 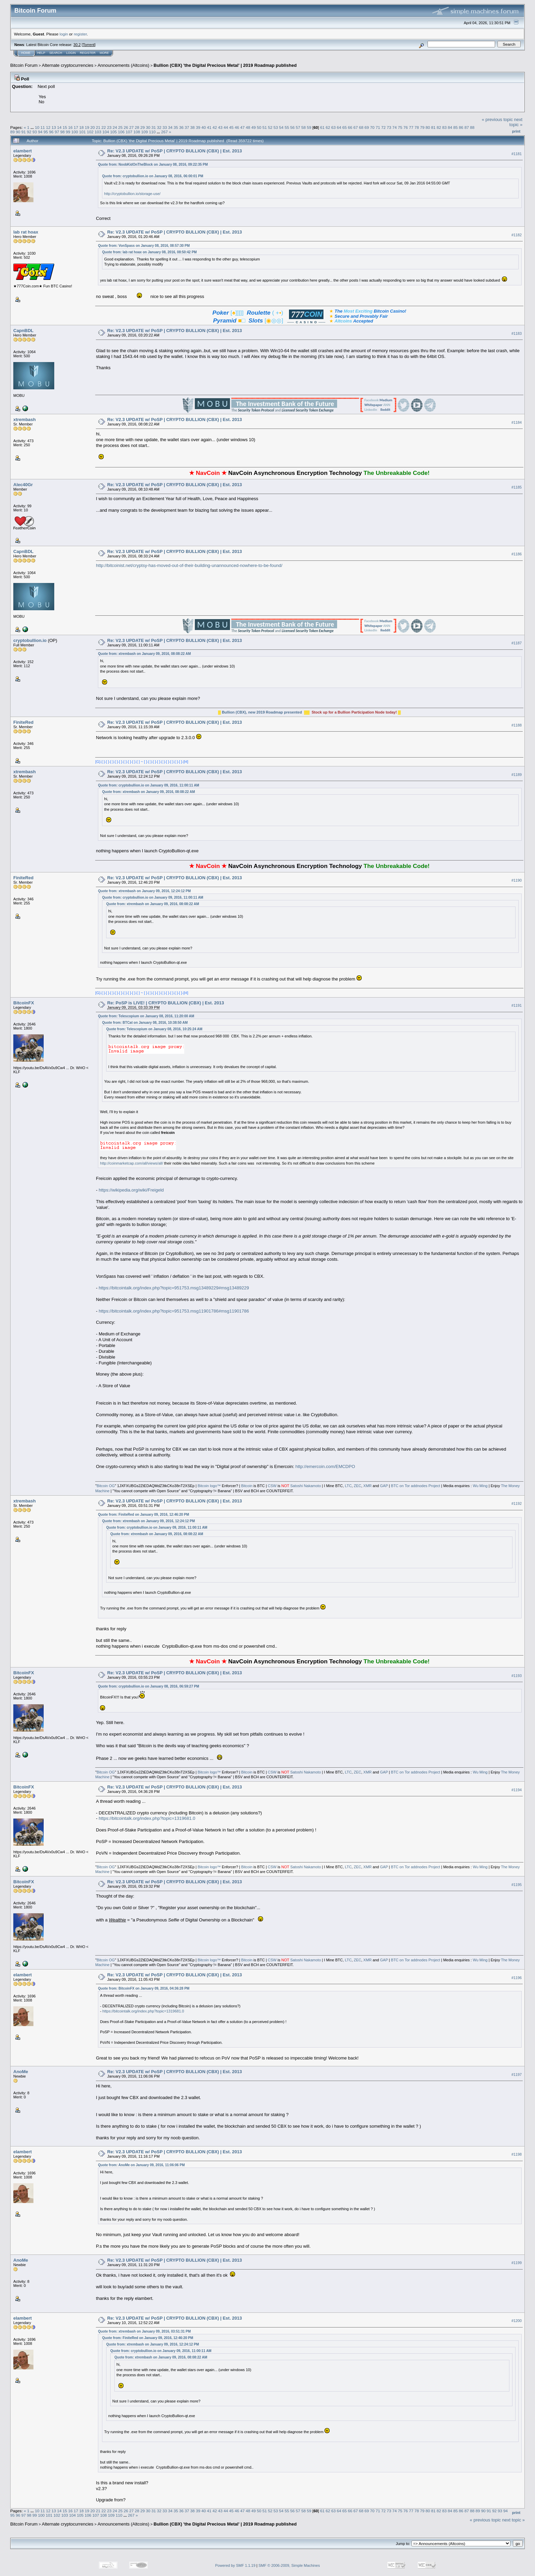 What do you see at coordinates (144, 891) in the screenshot?
I see `Quote from: xtrembash on January 09, 2016, 12:24:12 PM` at bounding box center [144, 891].